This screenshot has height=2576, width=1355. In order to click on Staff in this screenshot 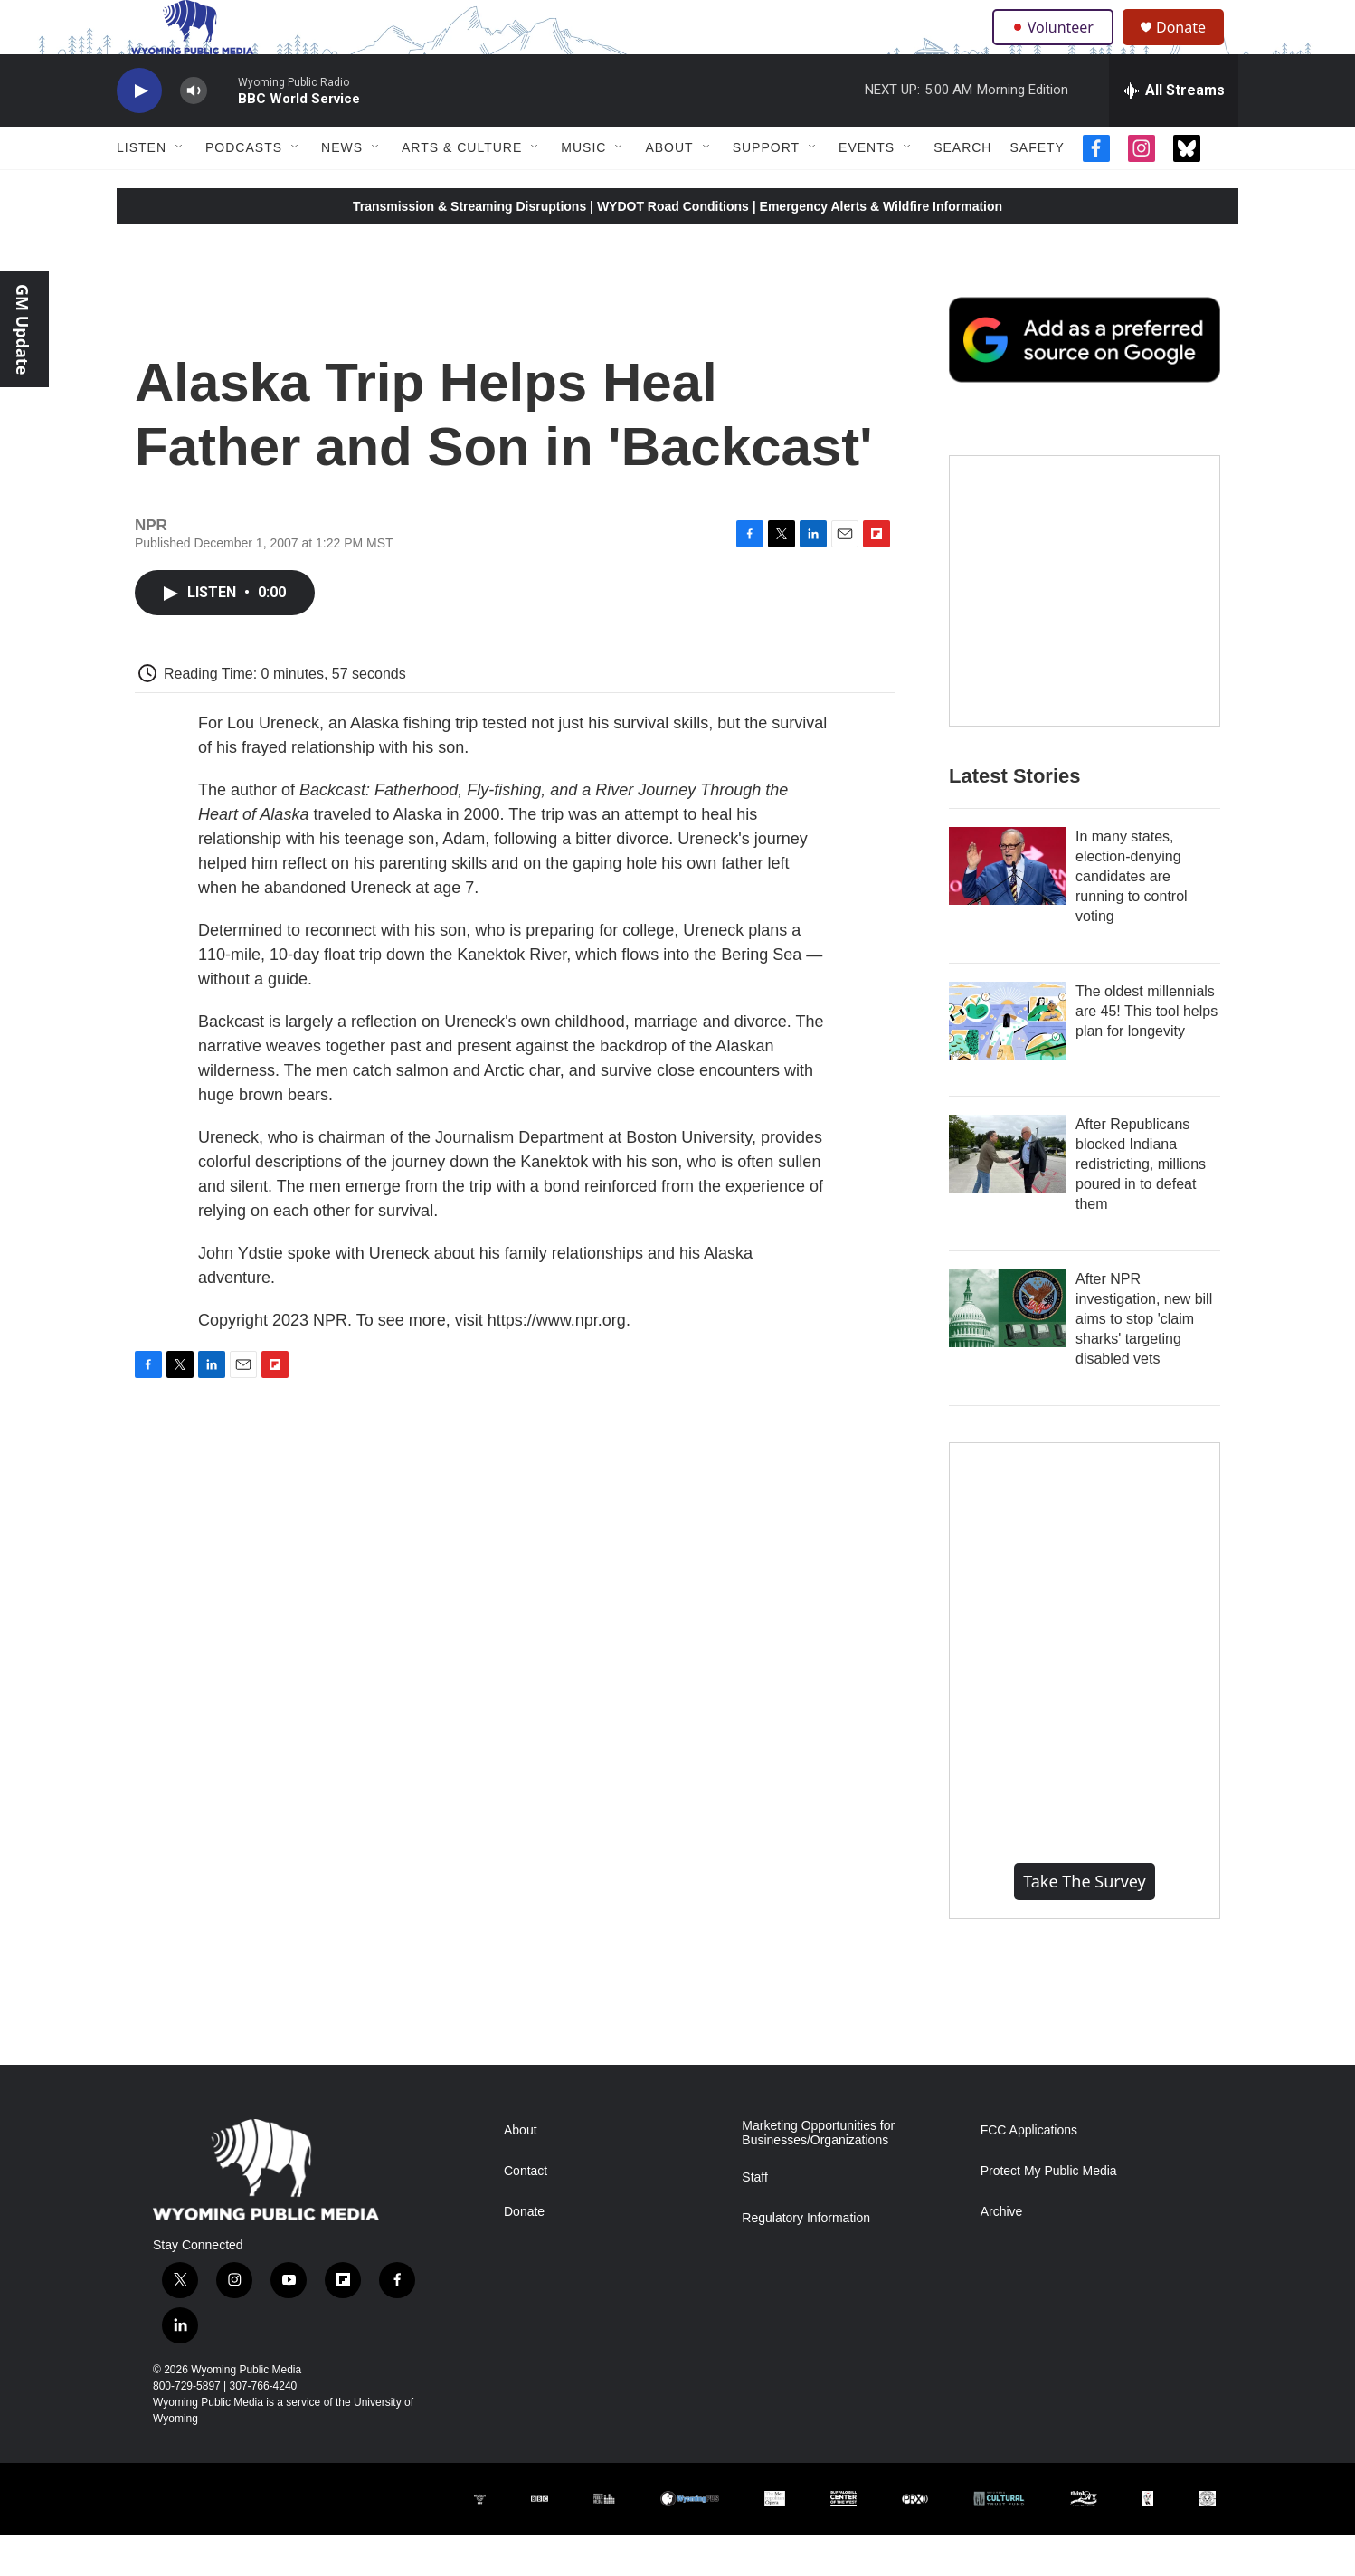, I will do `click(755, 2218)`.